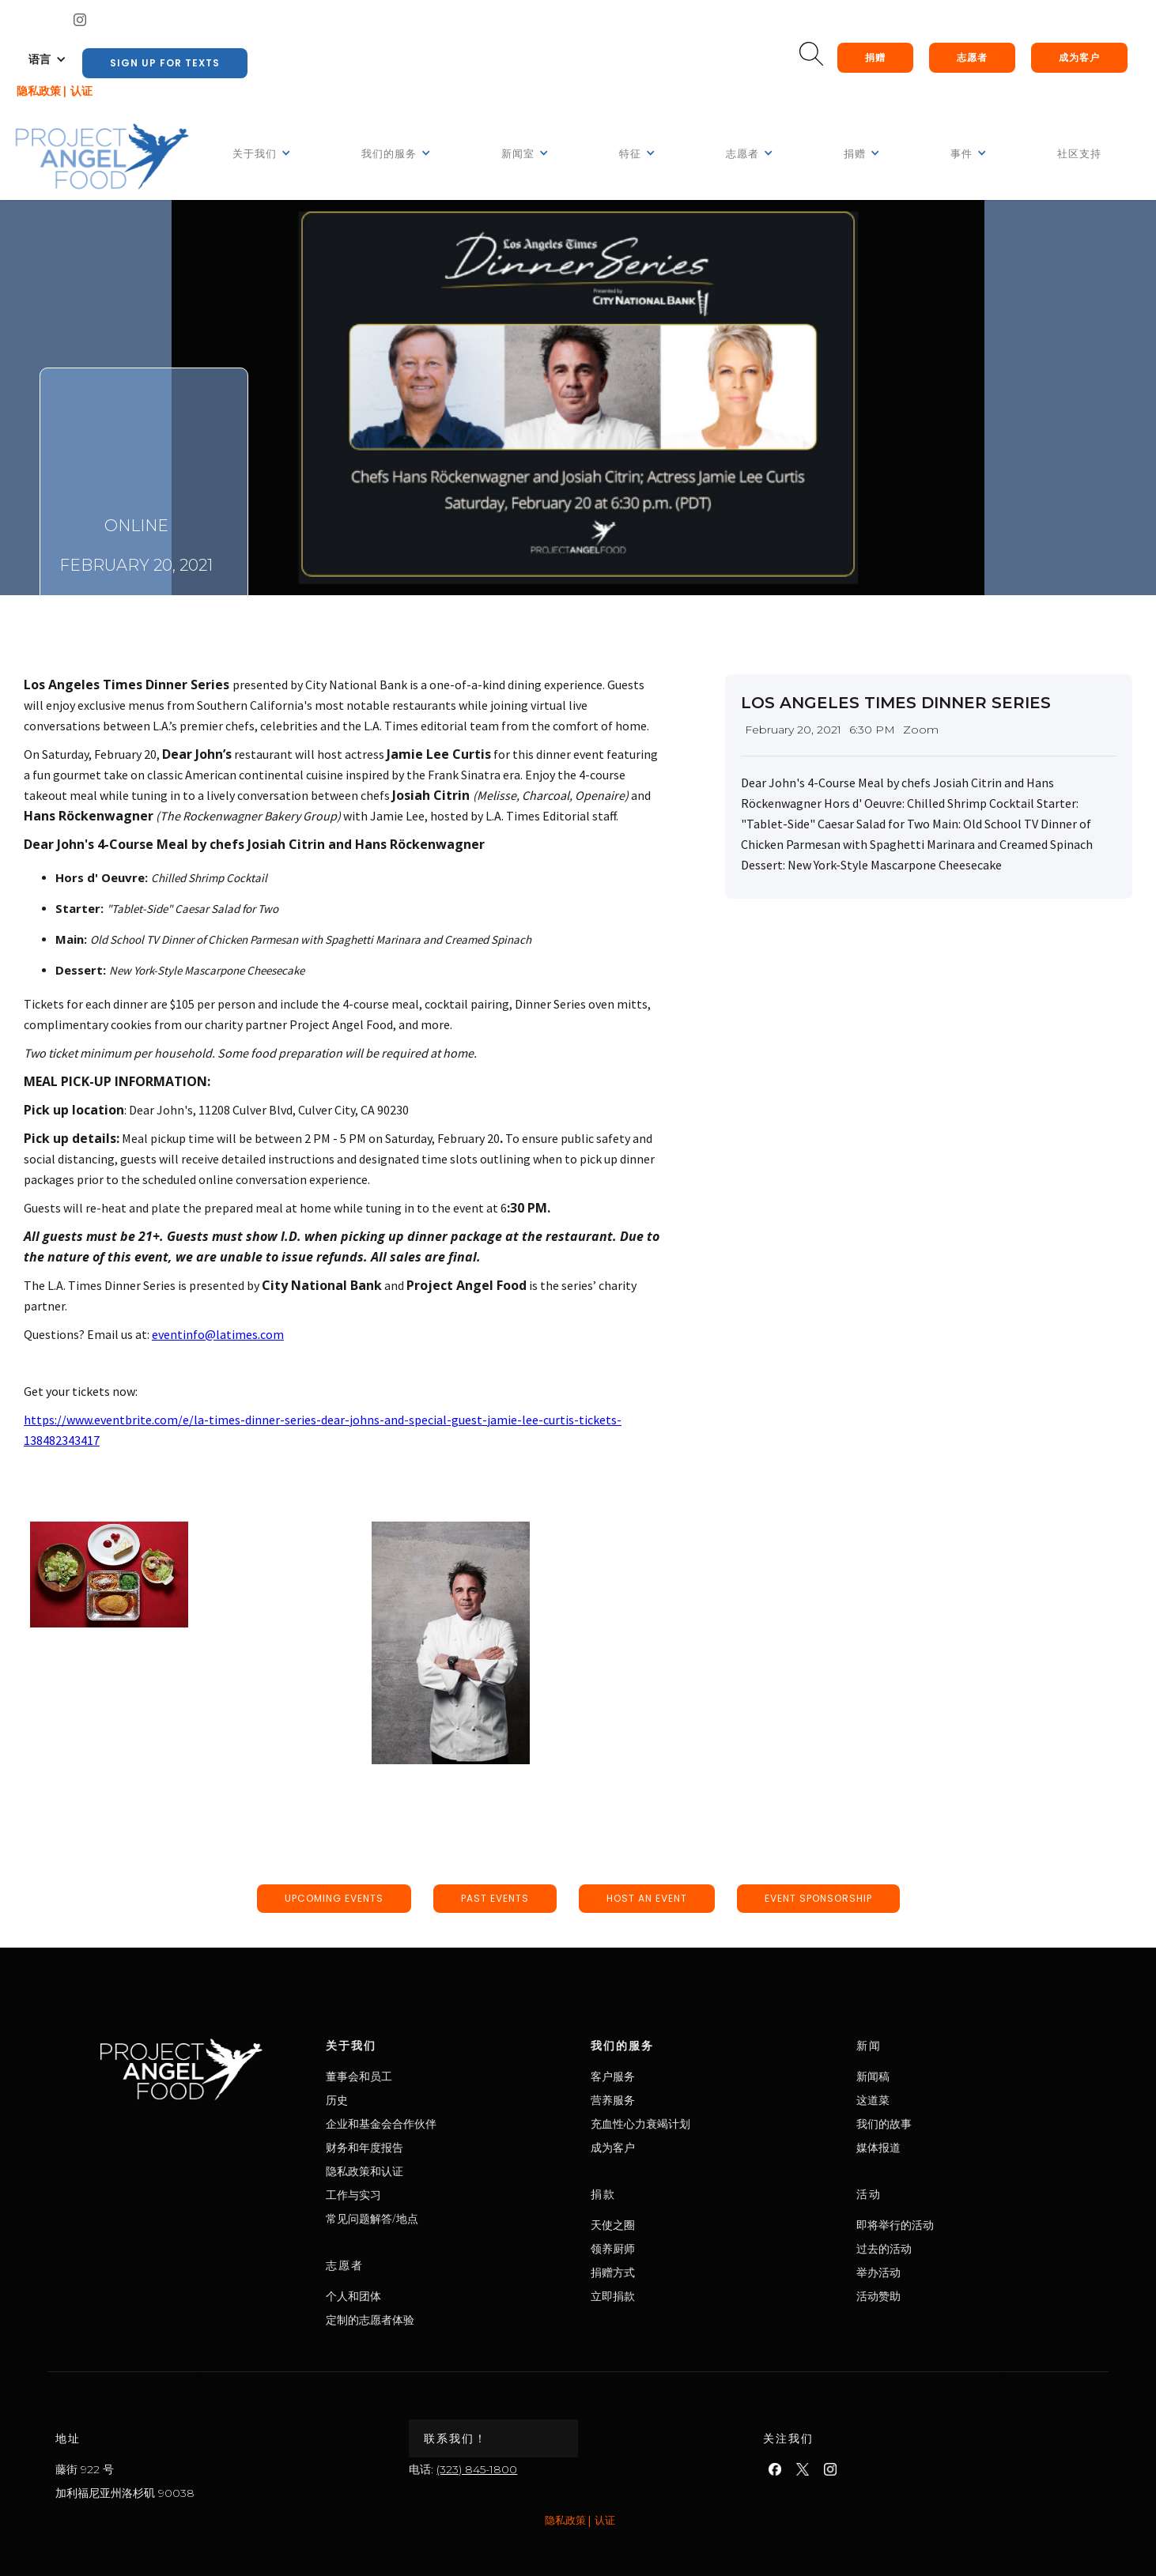 The height and width of the screenshot is (2576, 1156). What do you see at coordinates (646, 1898) in the screenshot?
I see `host an event` at bounding box center [646, 1898].